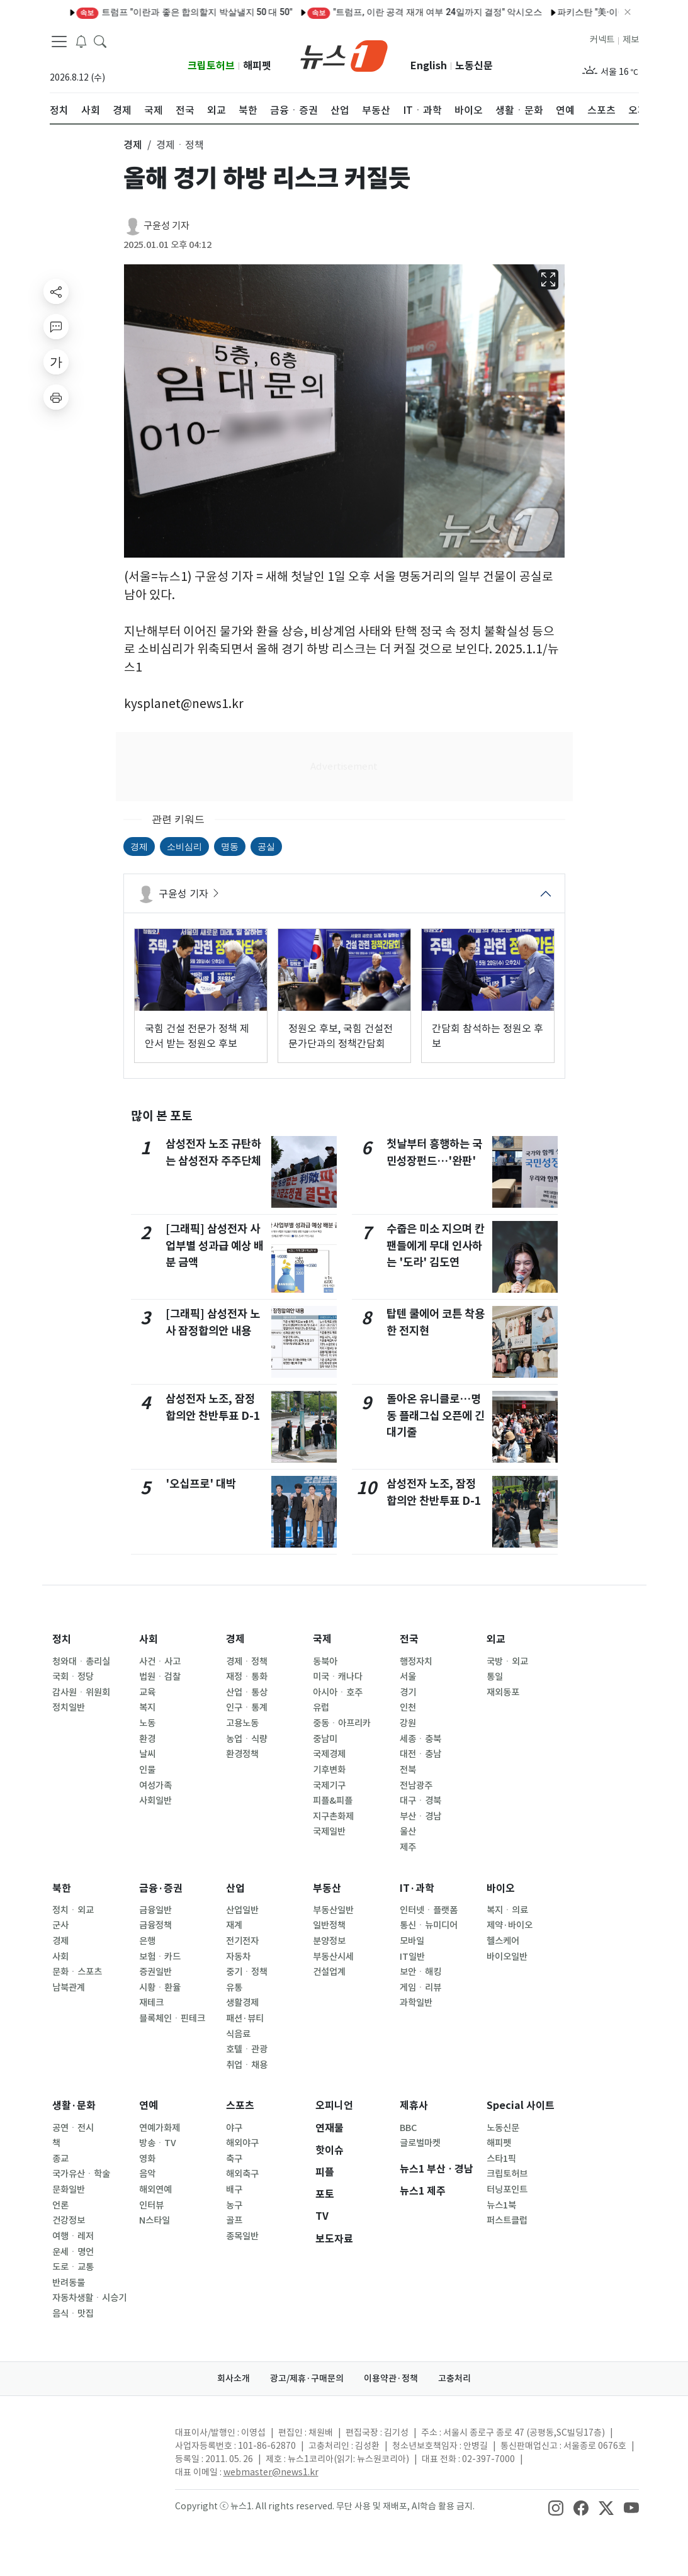 The width and height of the screenshot is (688, 2576). Describe the element at coordinates (510, 1925) in the screenshot. I see `제약·바이오` at that location.